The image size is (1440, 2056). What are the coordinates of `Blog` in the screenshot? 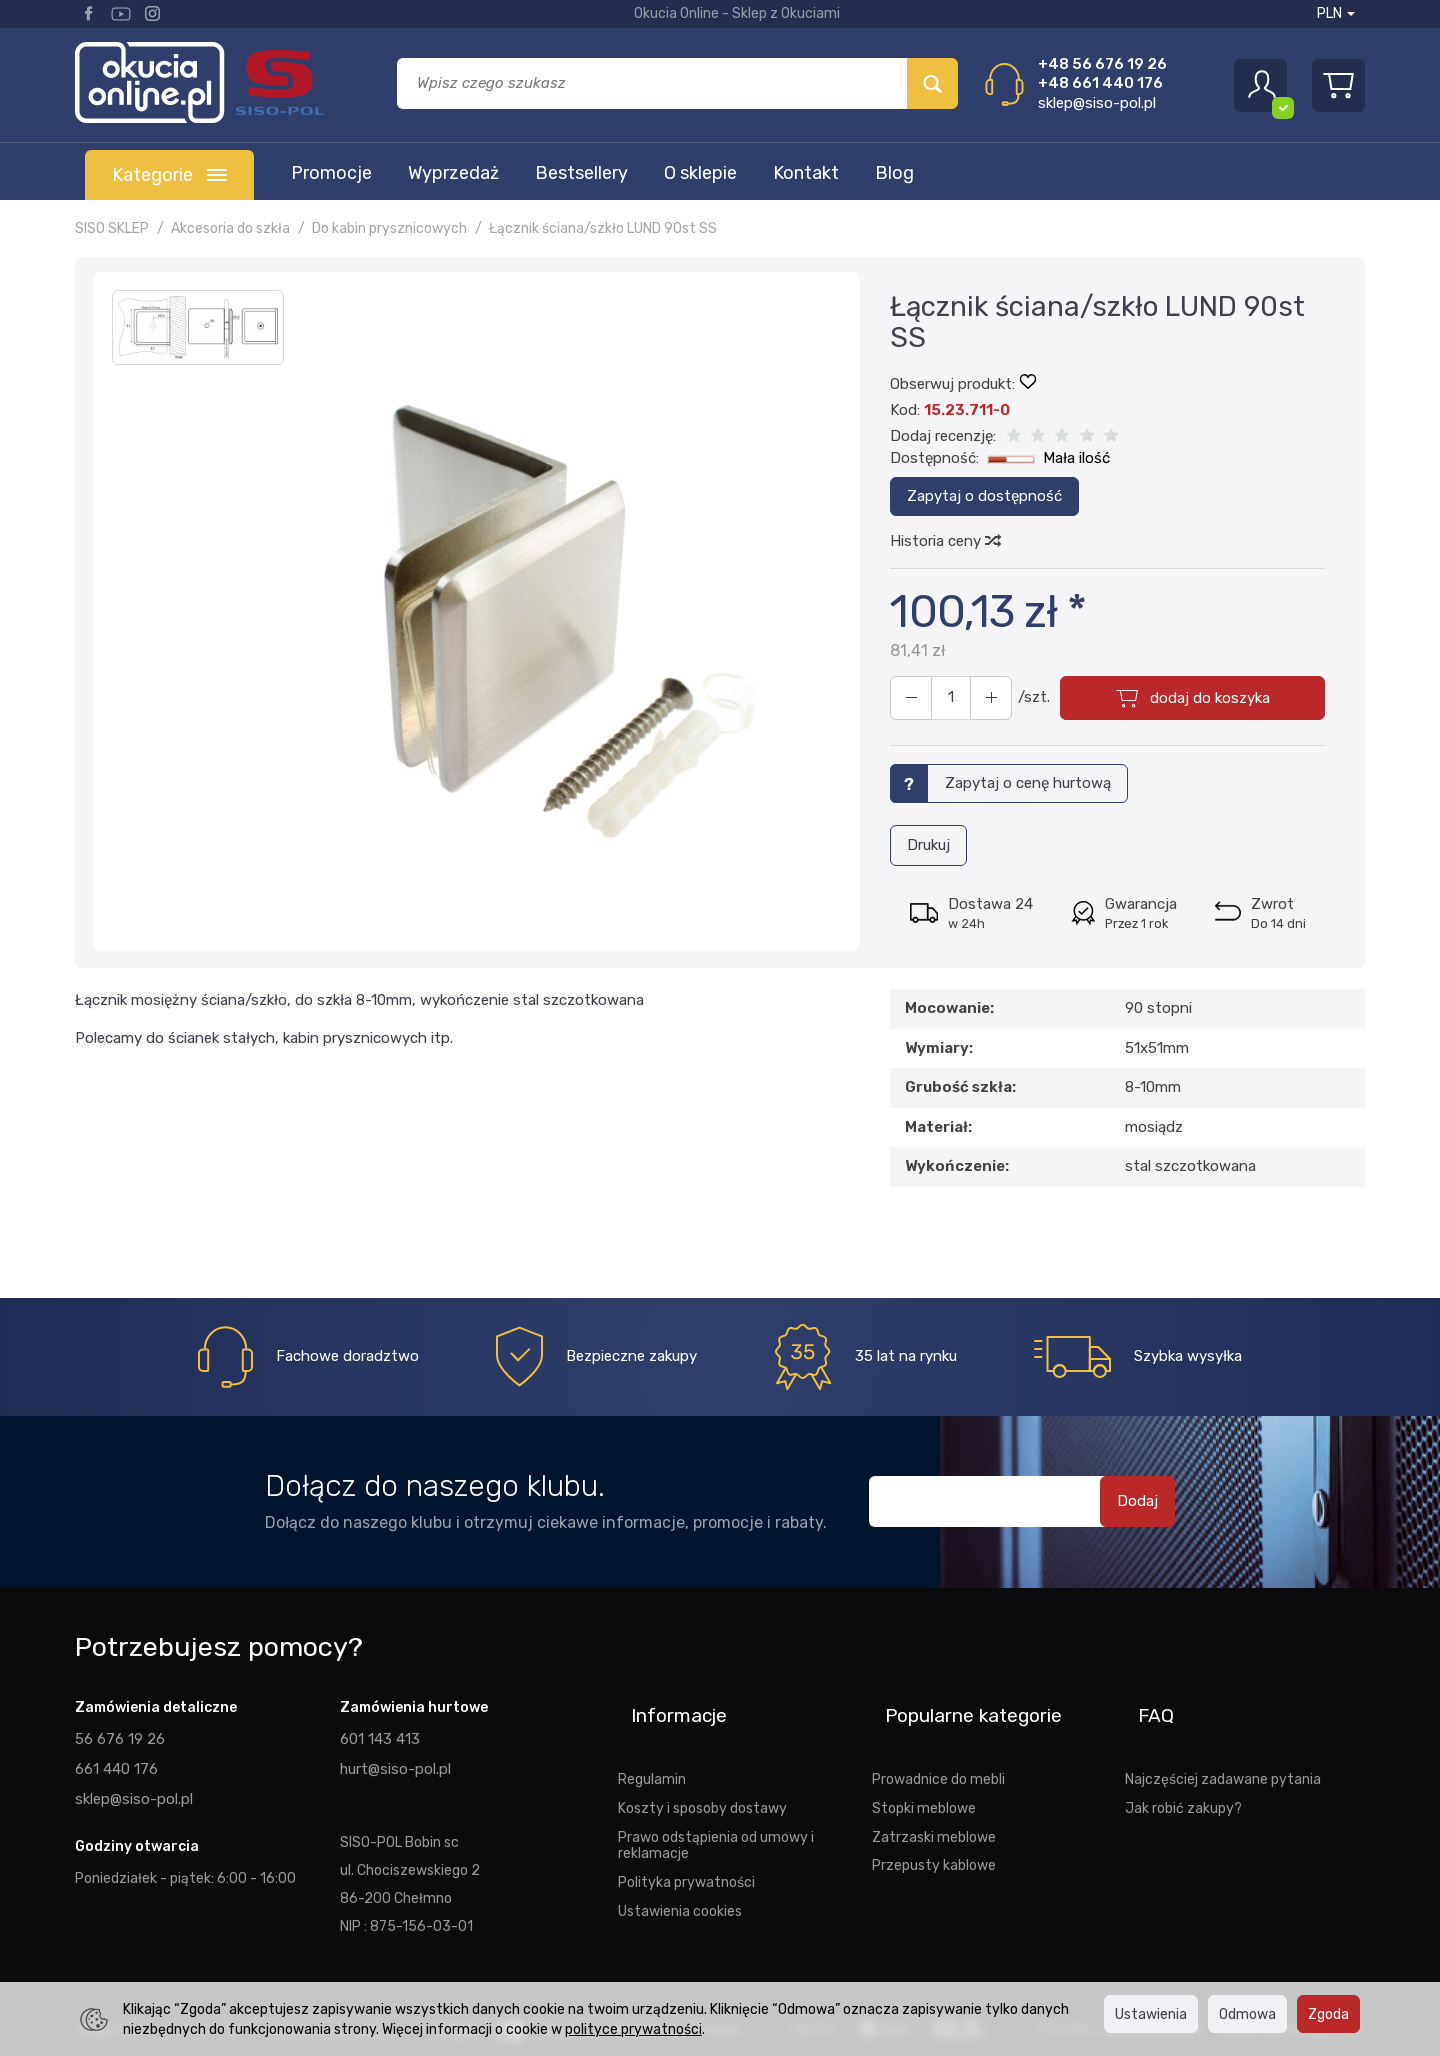 It's located at (894, 173).